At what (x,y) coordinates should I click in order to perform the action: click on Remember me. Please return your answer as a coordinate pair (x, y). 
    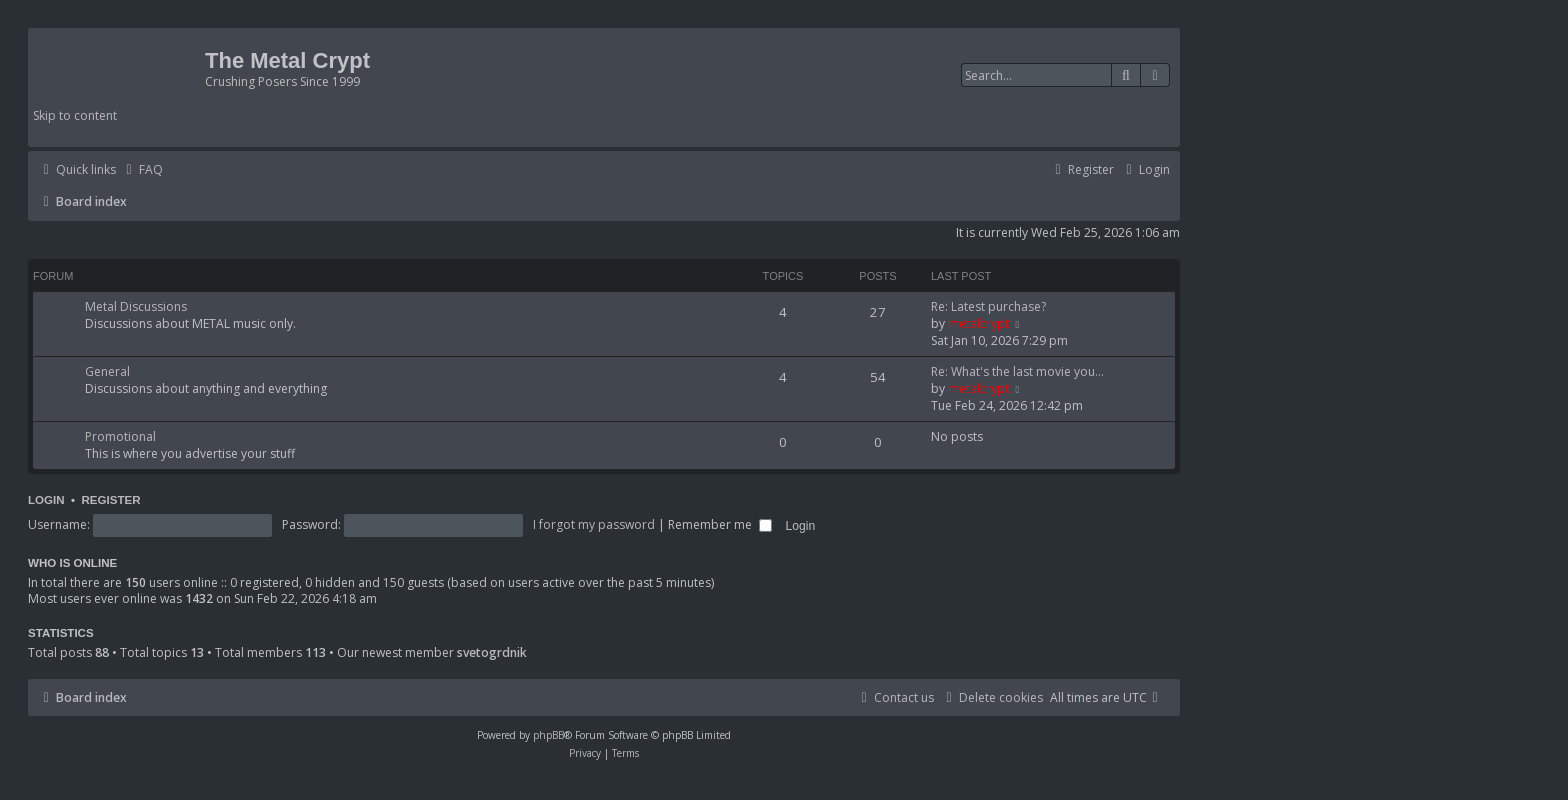
    Looking at the image, I should click on (720, 524).